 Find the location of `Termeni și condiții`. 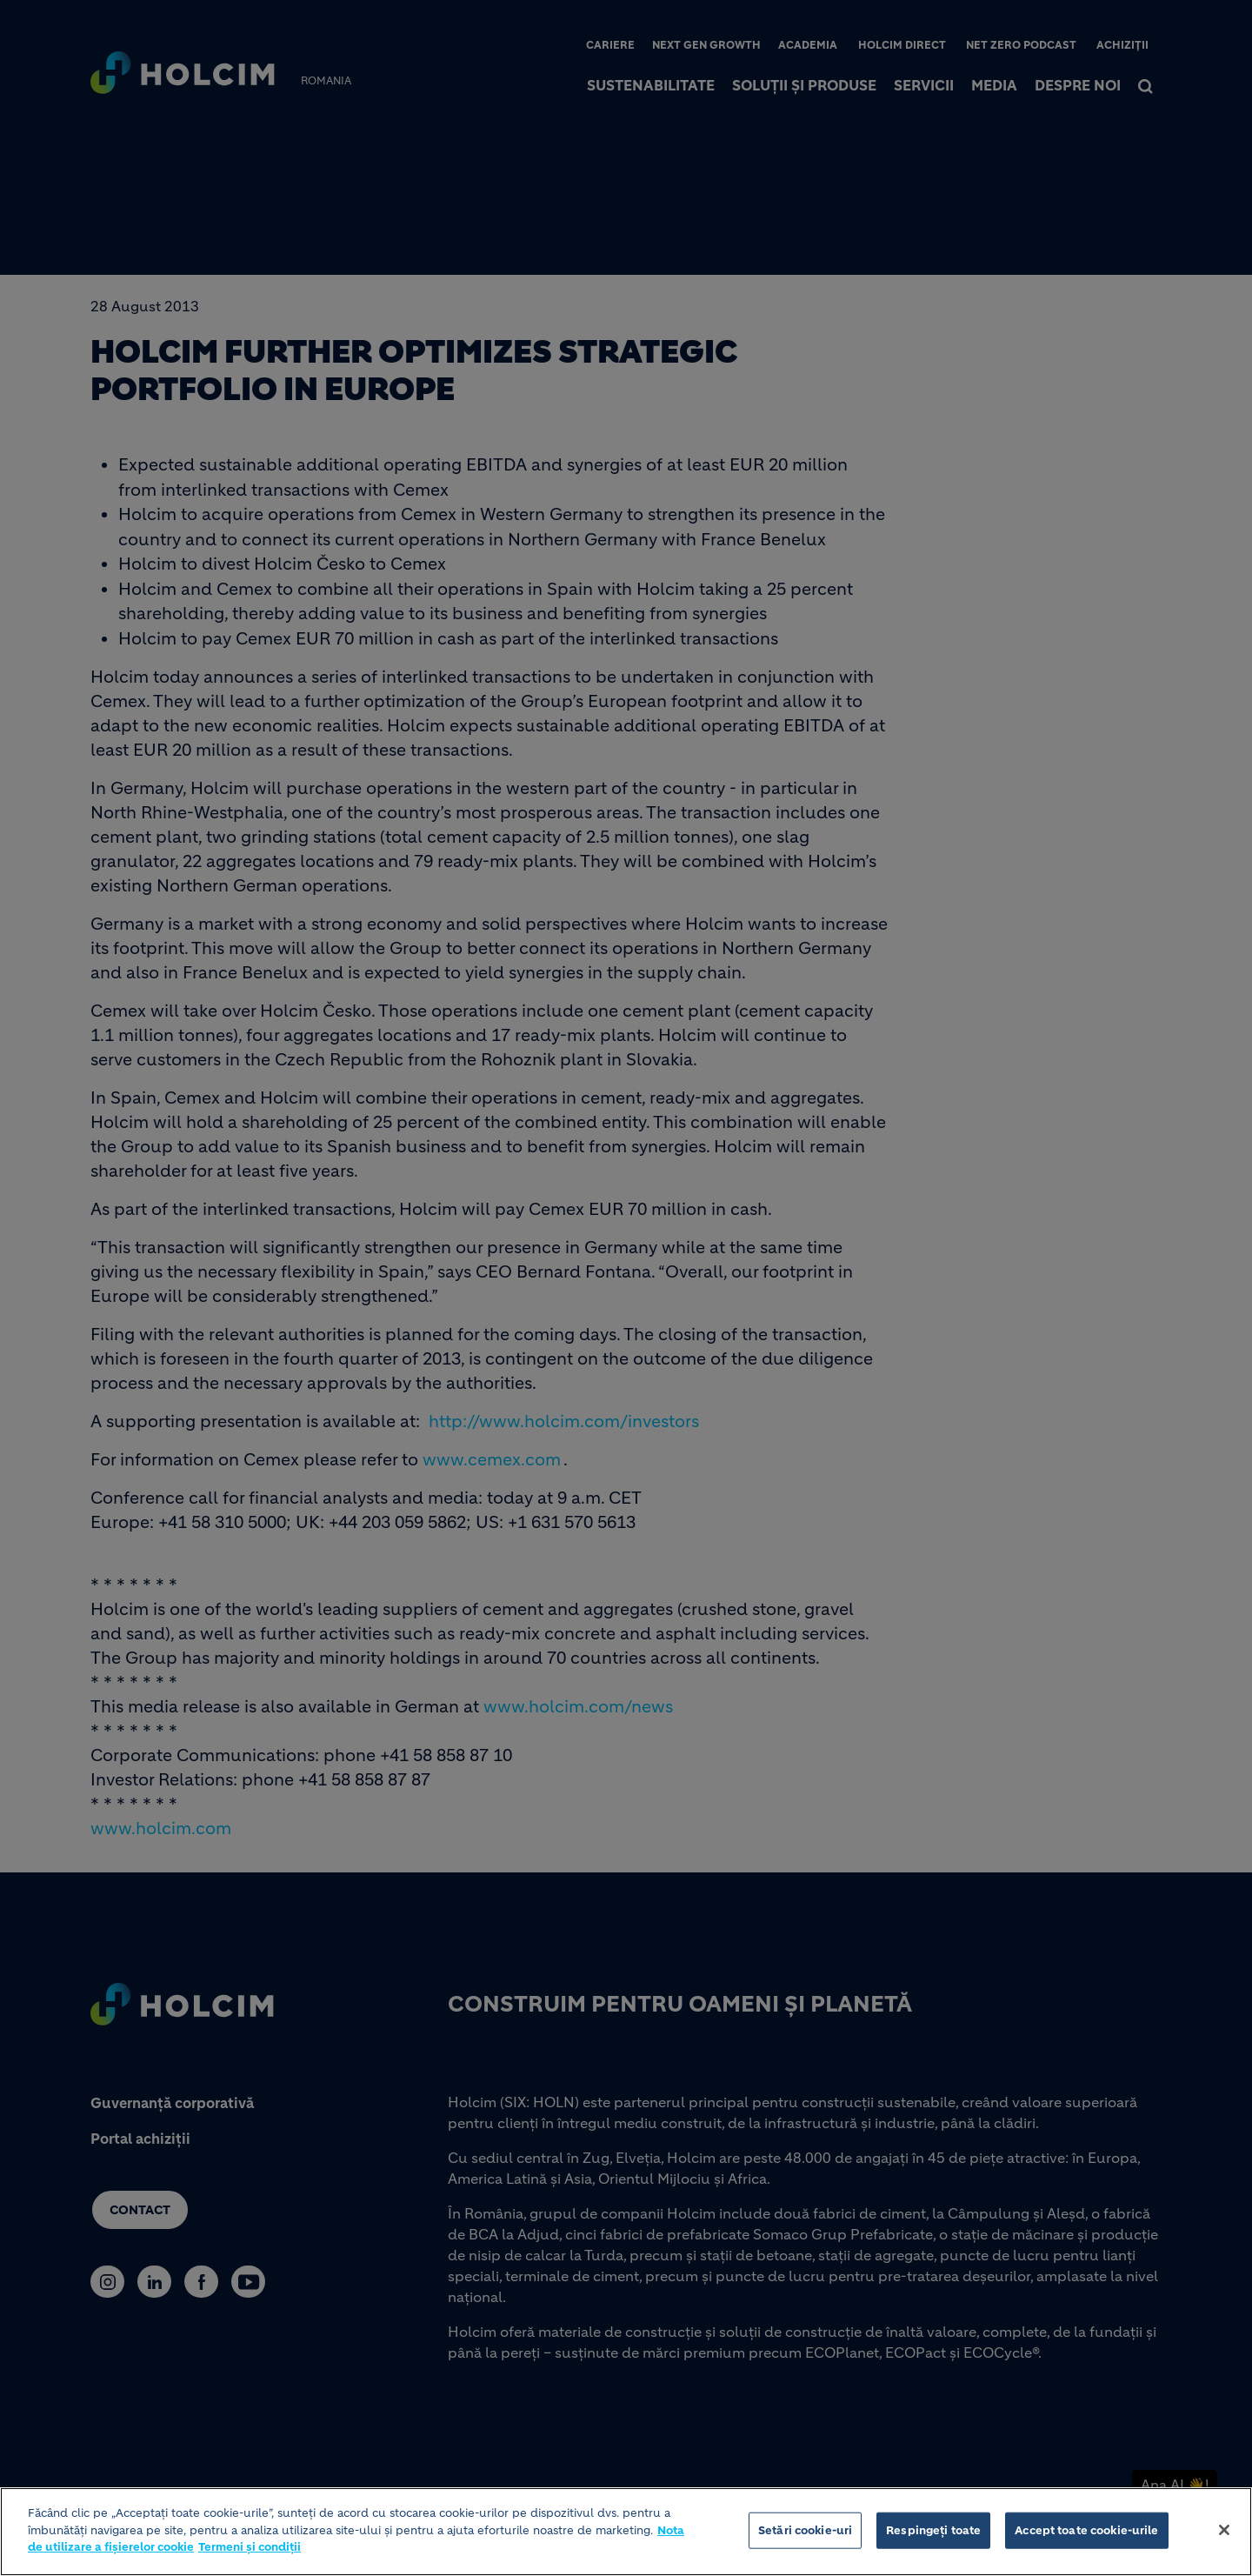

Termeni și condiții is located at coordinates (249, 2549).